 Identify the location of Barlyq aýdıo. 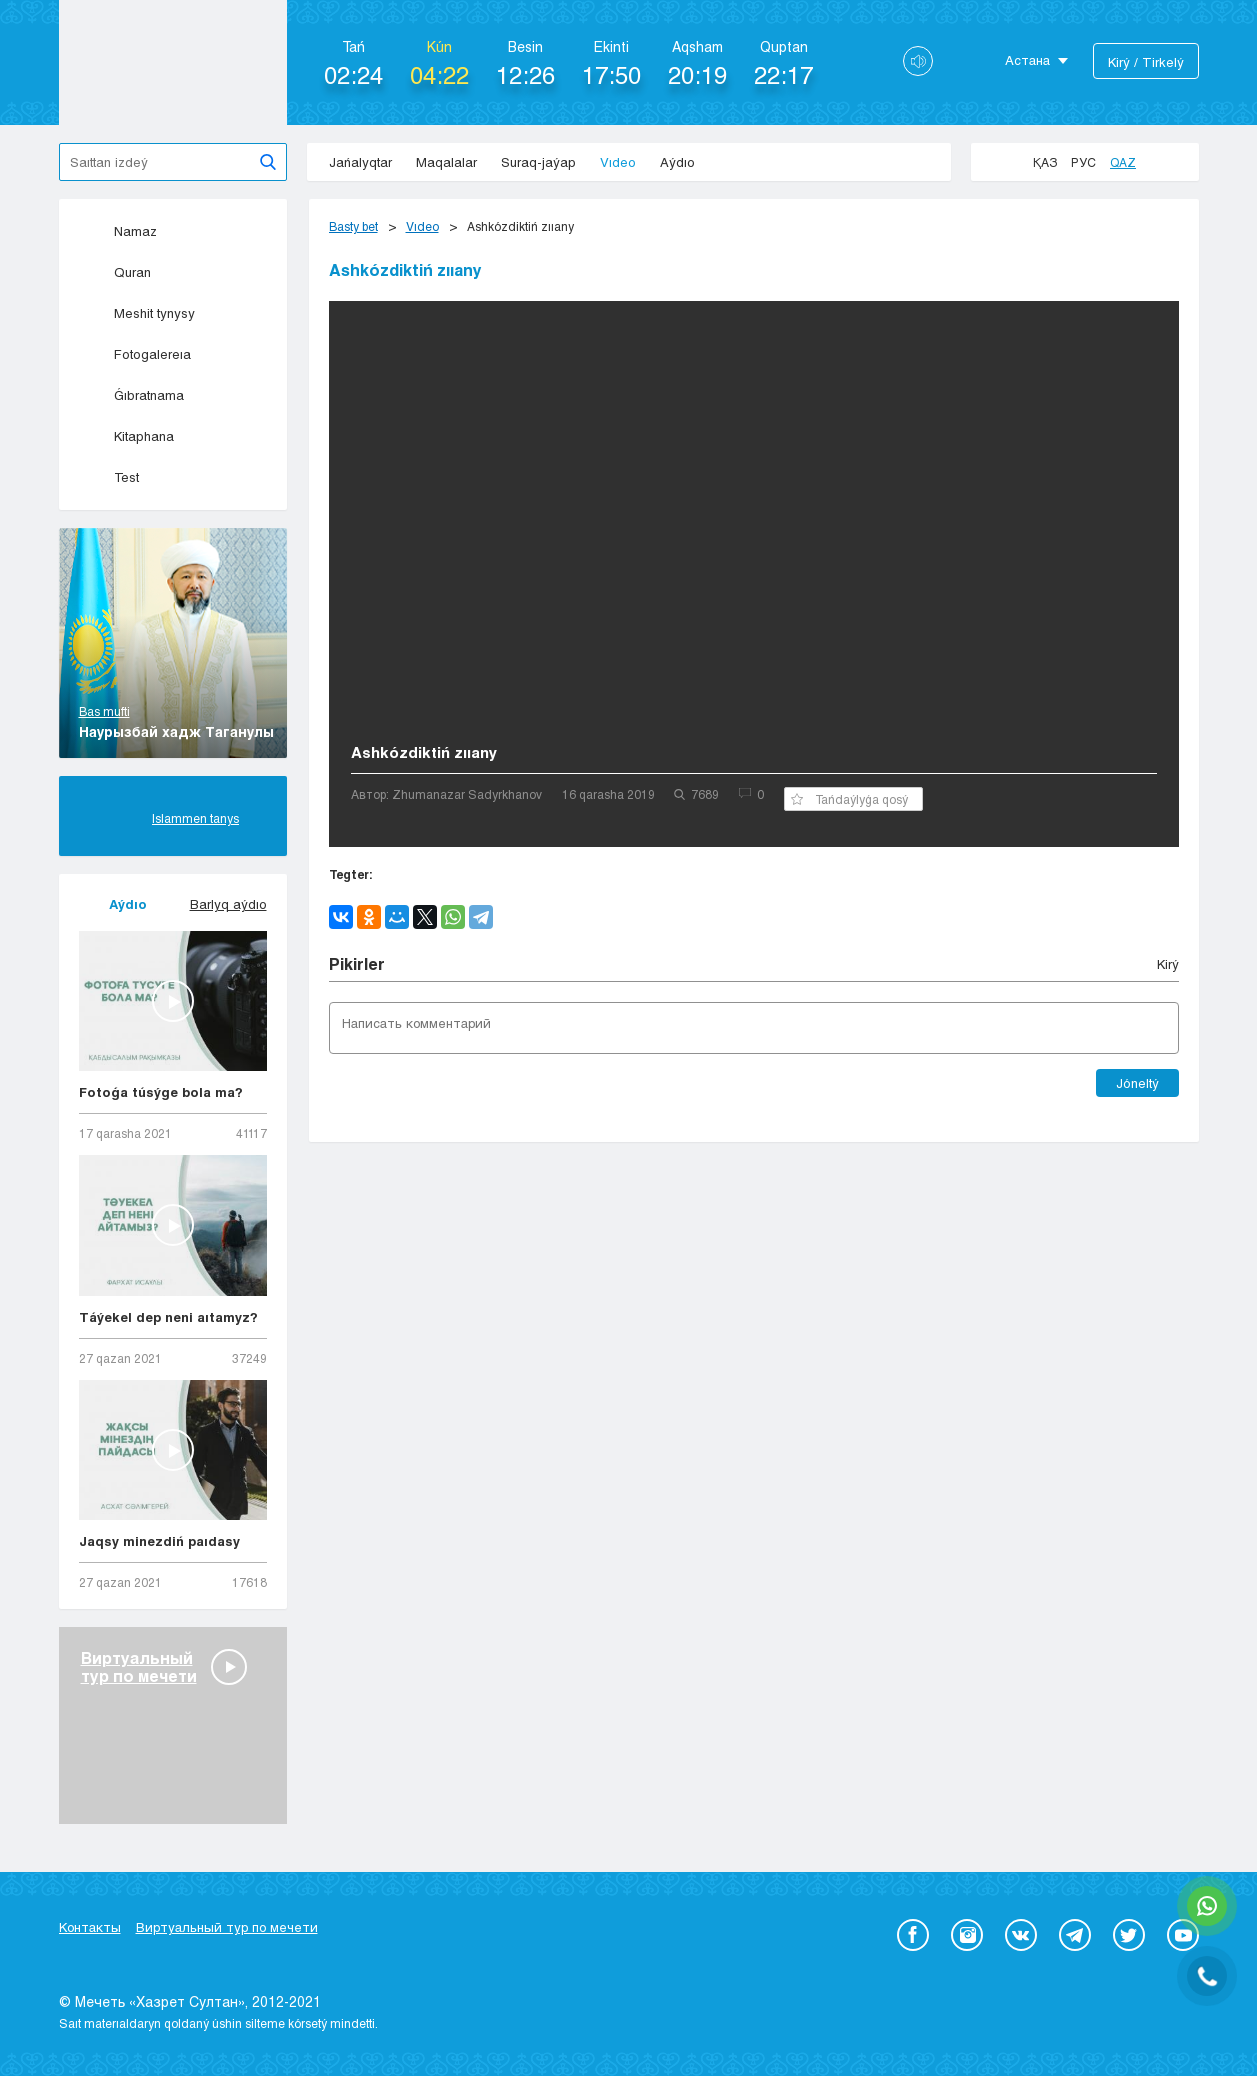
(228, 904).